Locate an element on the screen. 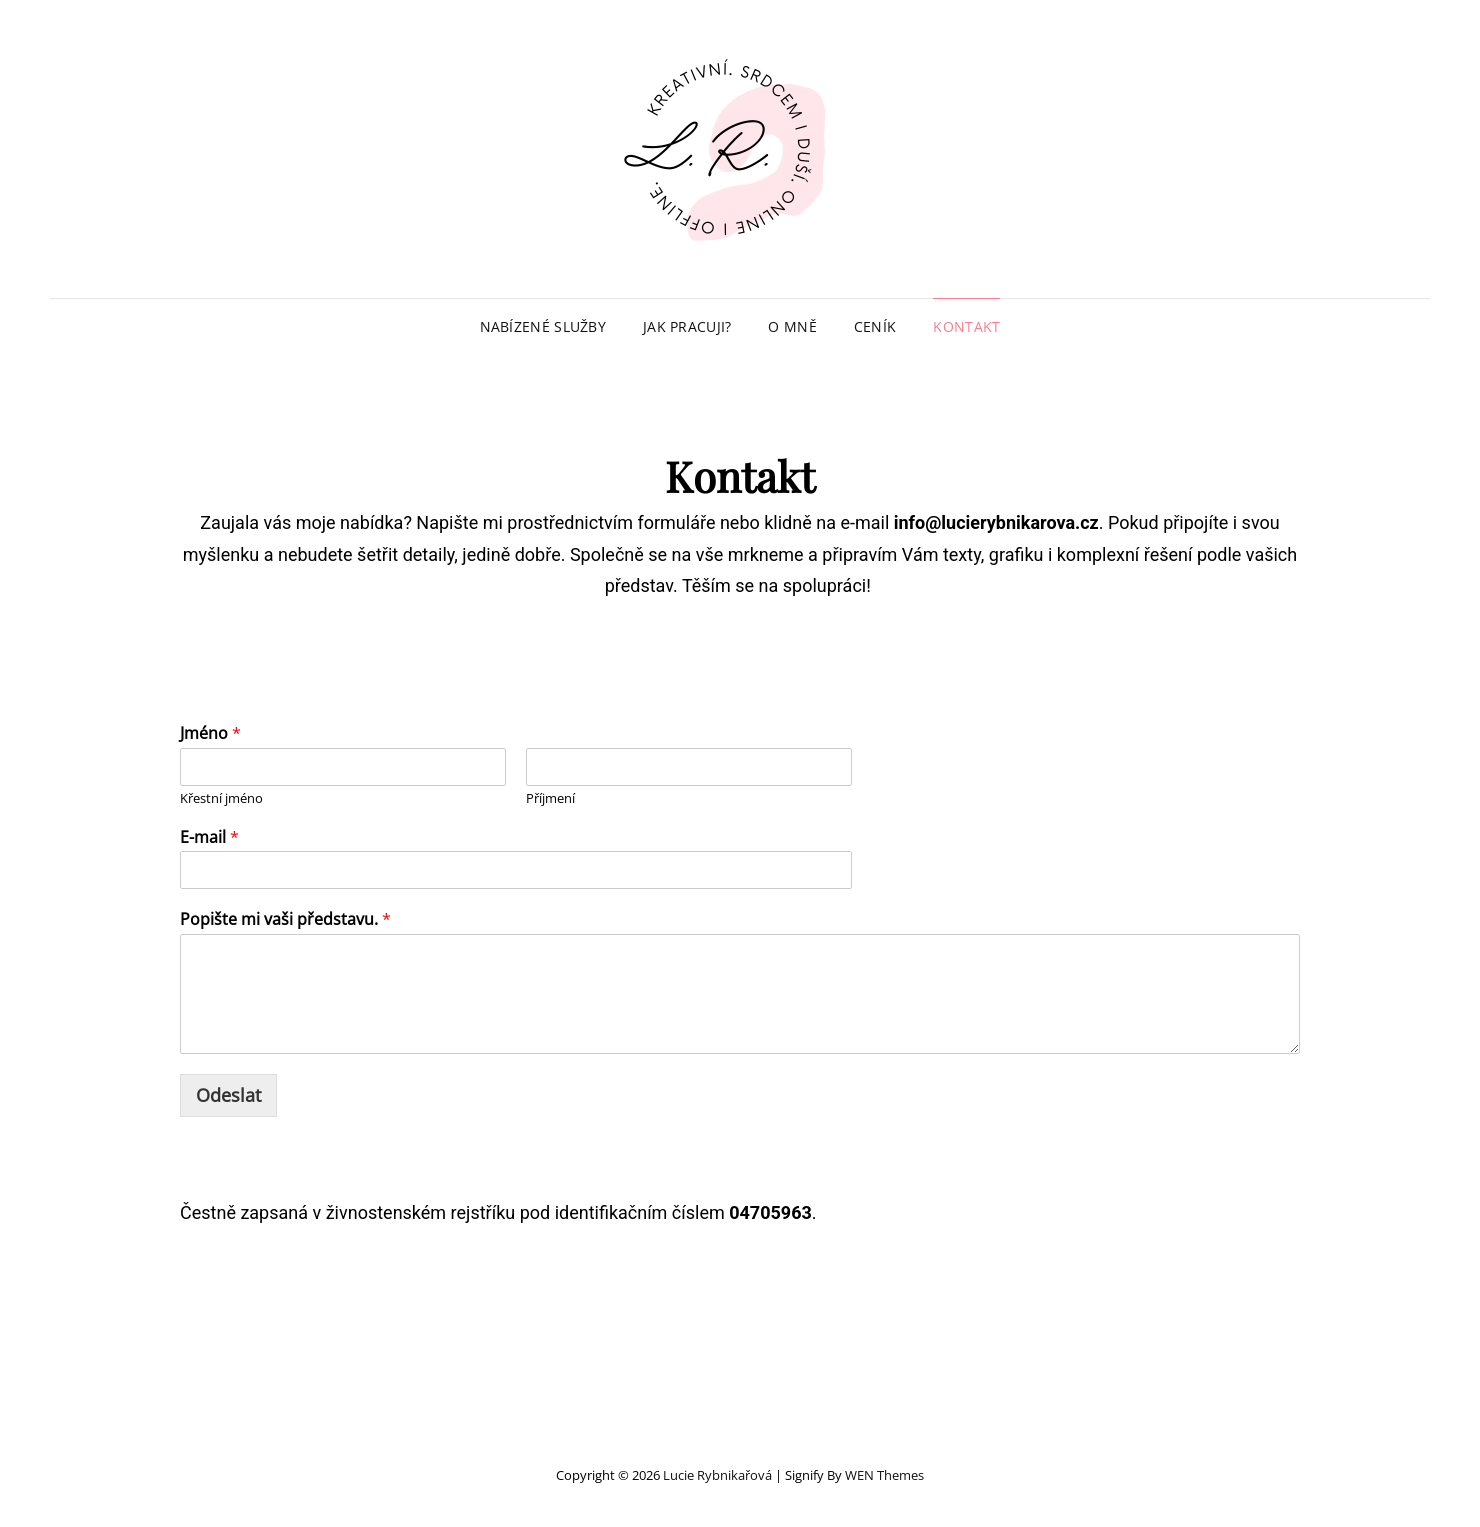 The width and height of the screenshot is (1480, 1527). Příjmení is located at coordinates (550, 798).